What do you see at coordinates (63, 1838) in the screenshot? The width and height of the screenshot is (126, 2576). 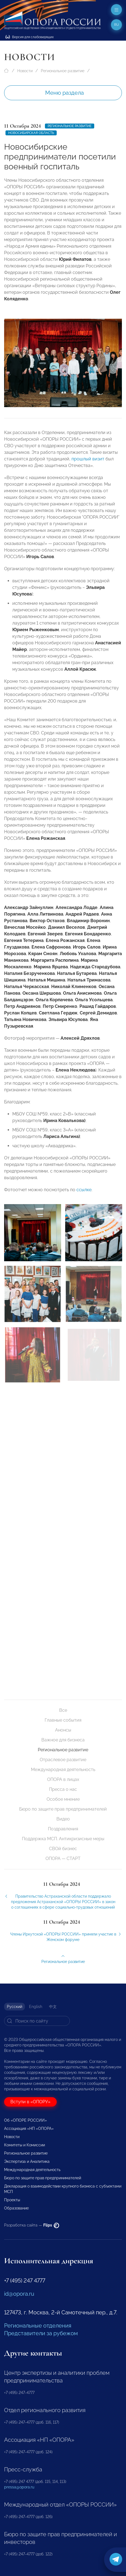 I see `Поддержка МСП. Антикризисные меры` at bounding box center [63, 1838].